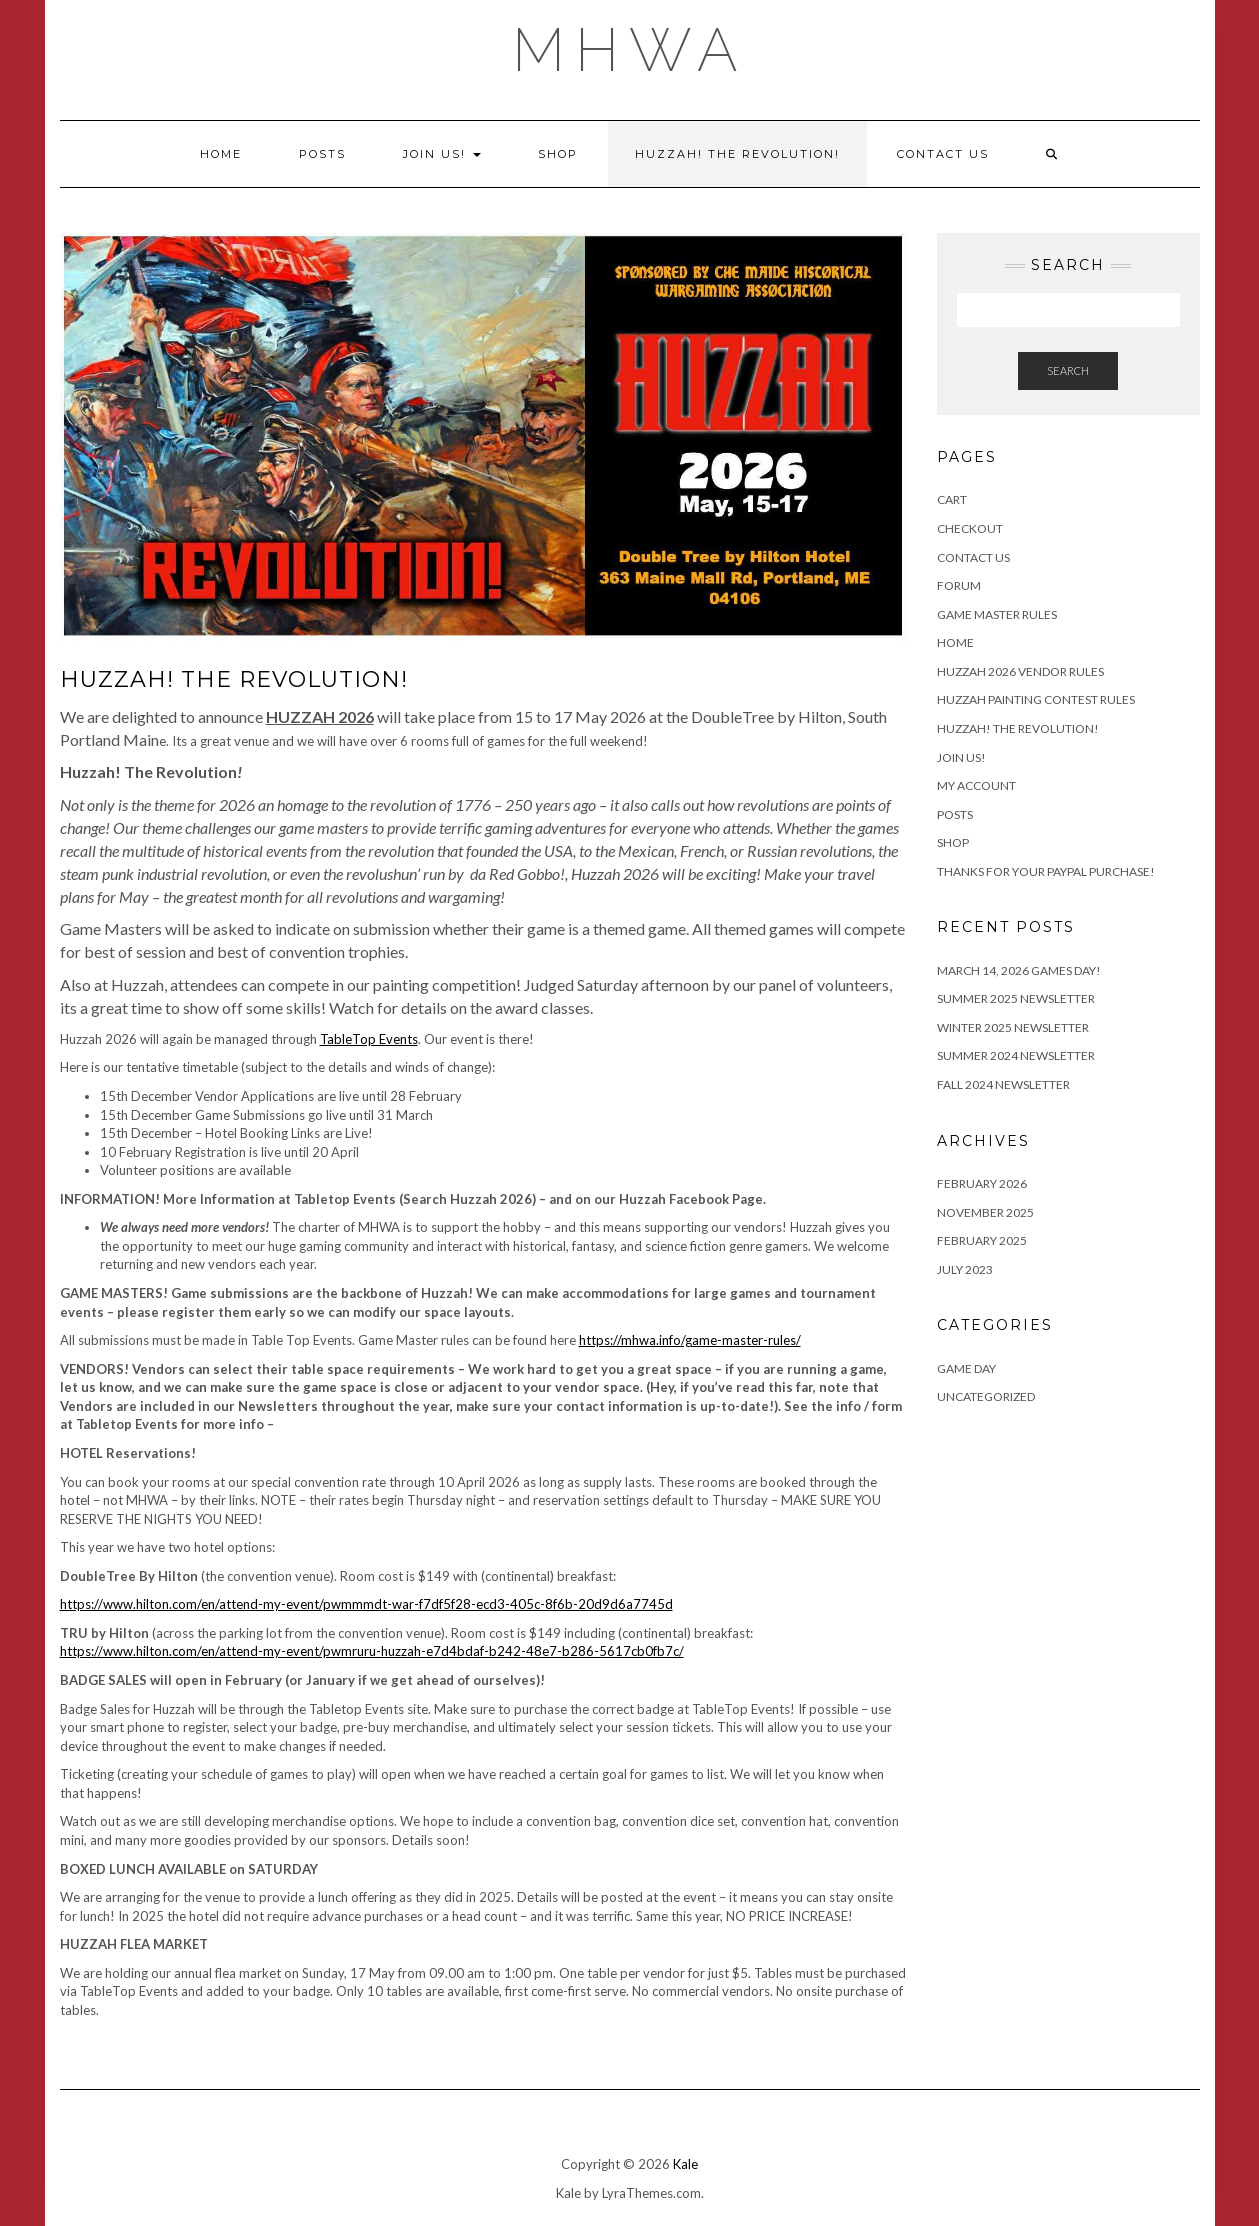  Describe the element at coordinates (952, 499) in the screenshot. I see `Cart` at that location.